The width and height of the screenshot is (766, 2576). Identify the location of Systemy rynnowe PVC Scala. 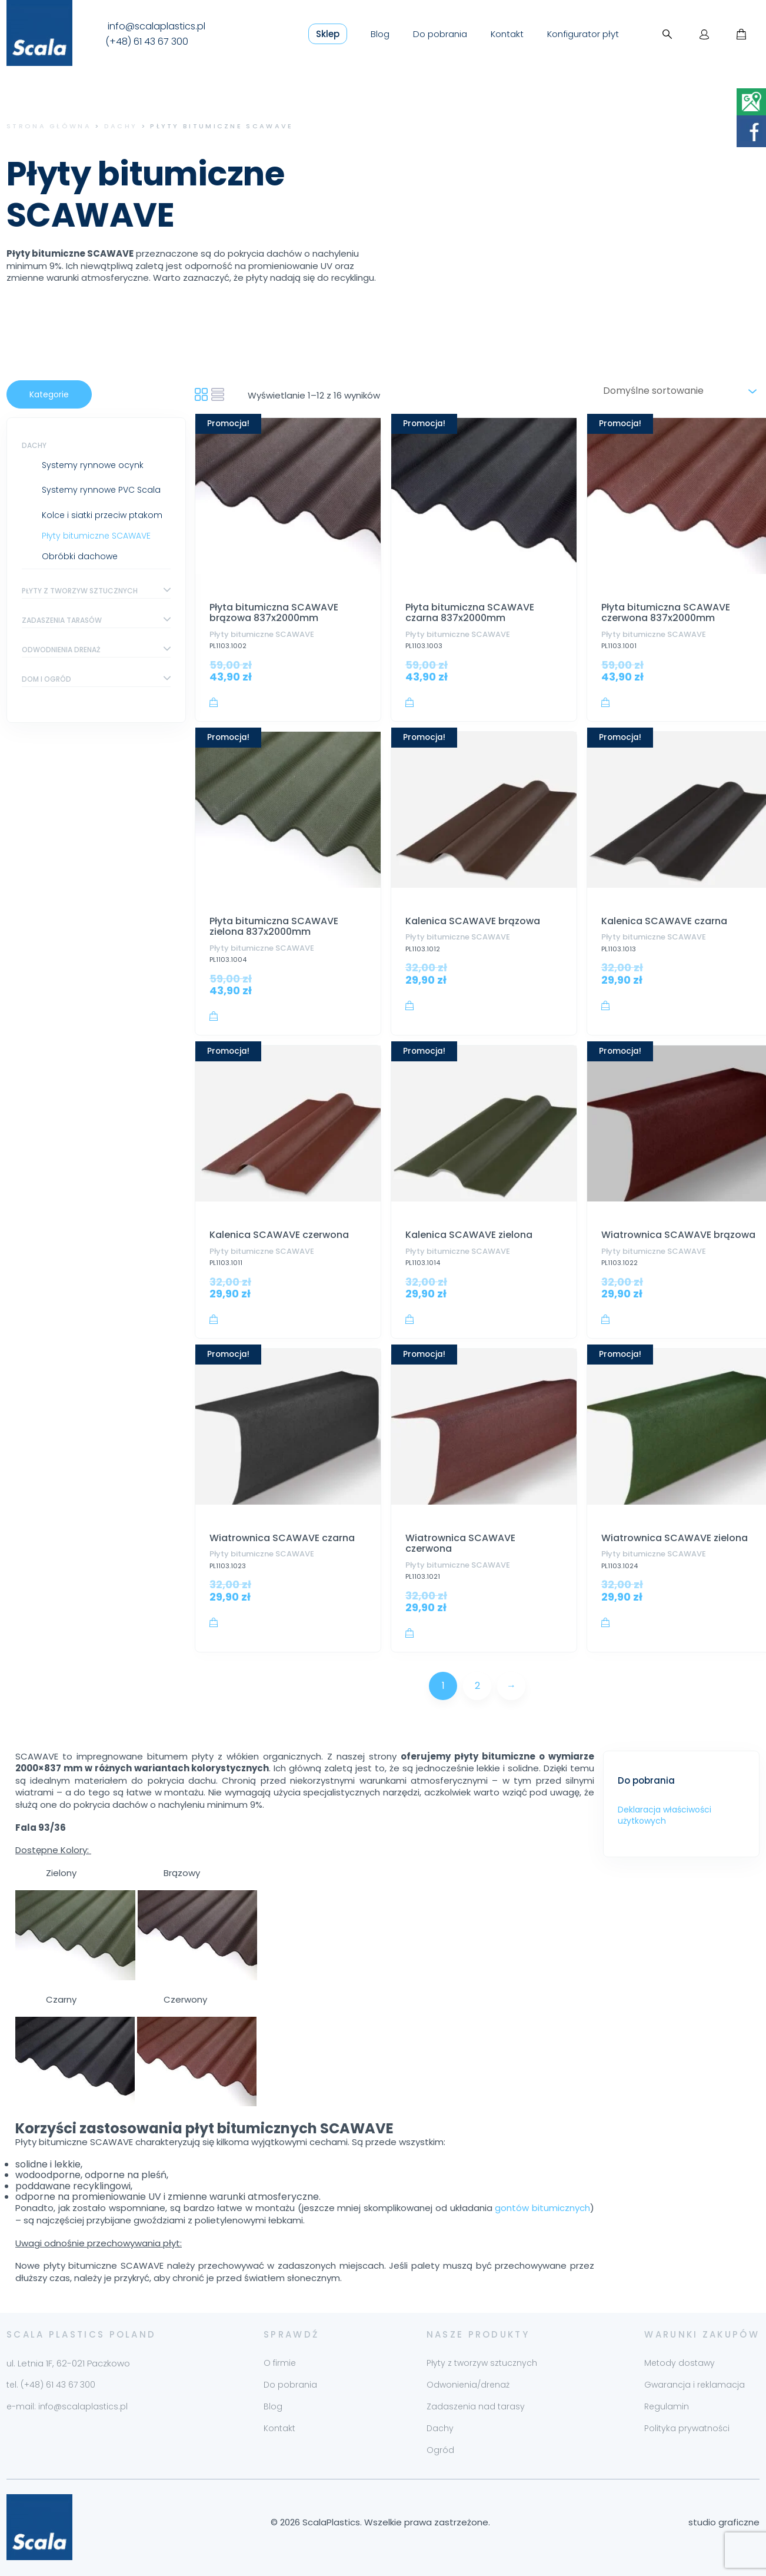
(101, 490).